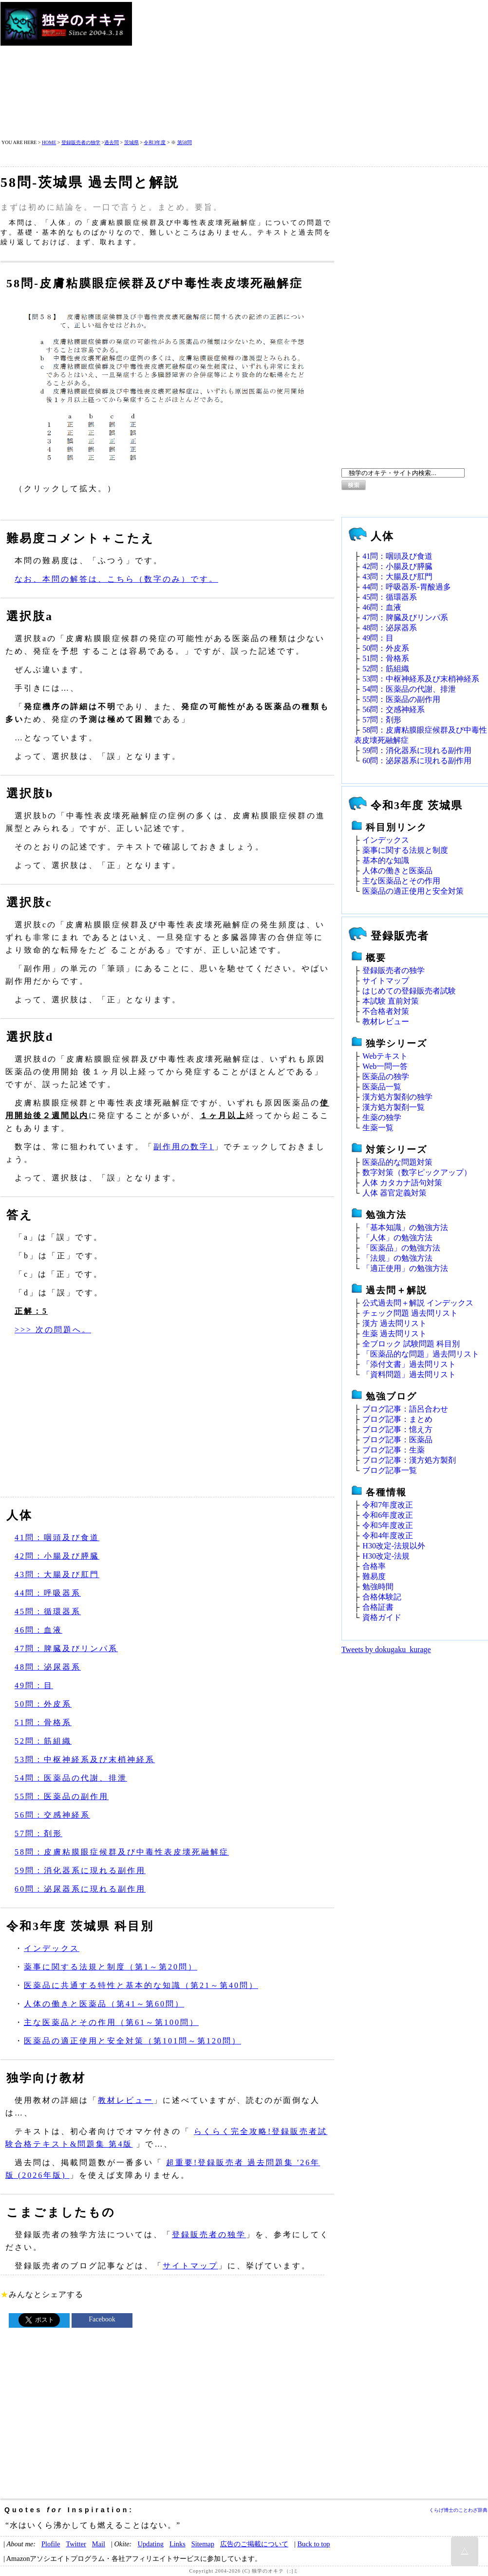  I want to click on 令和7年度改正, so click(387, 1505).